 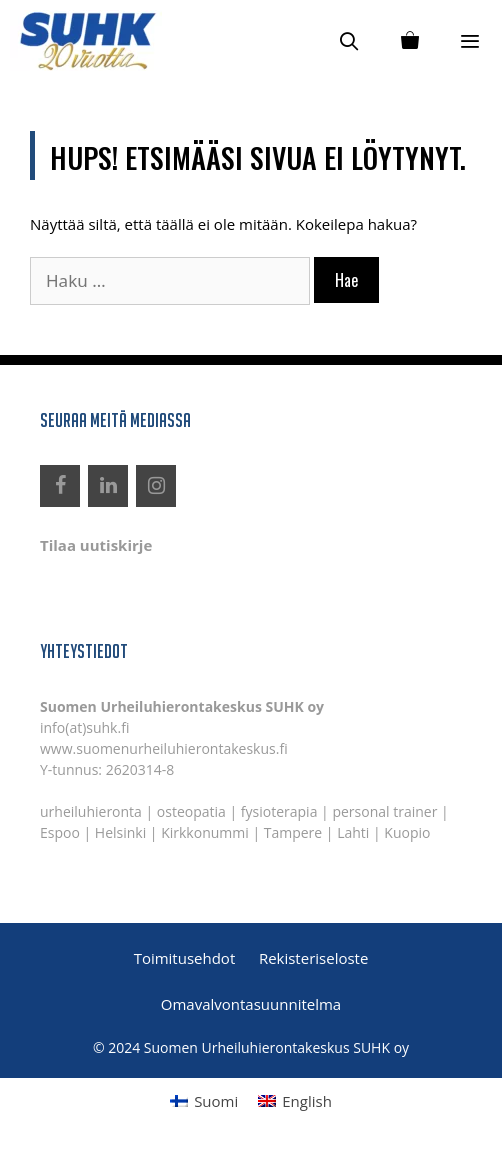 I want to click on Toimitusehdot, so click(x=185, y=958).